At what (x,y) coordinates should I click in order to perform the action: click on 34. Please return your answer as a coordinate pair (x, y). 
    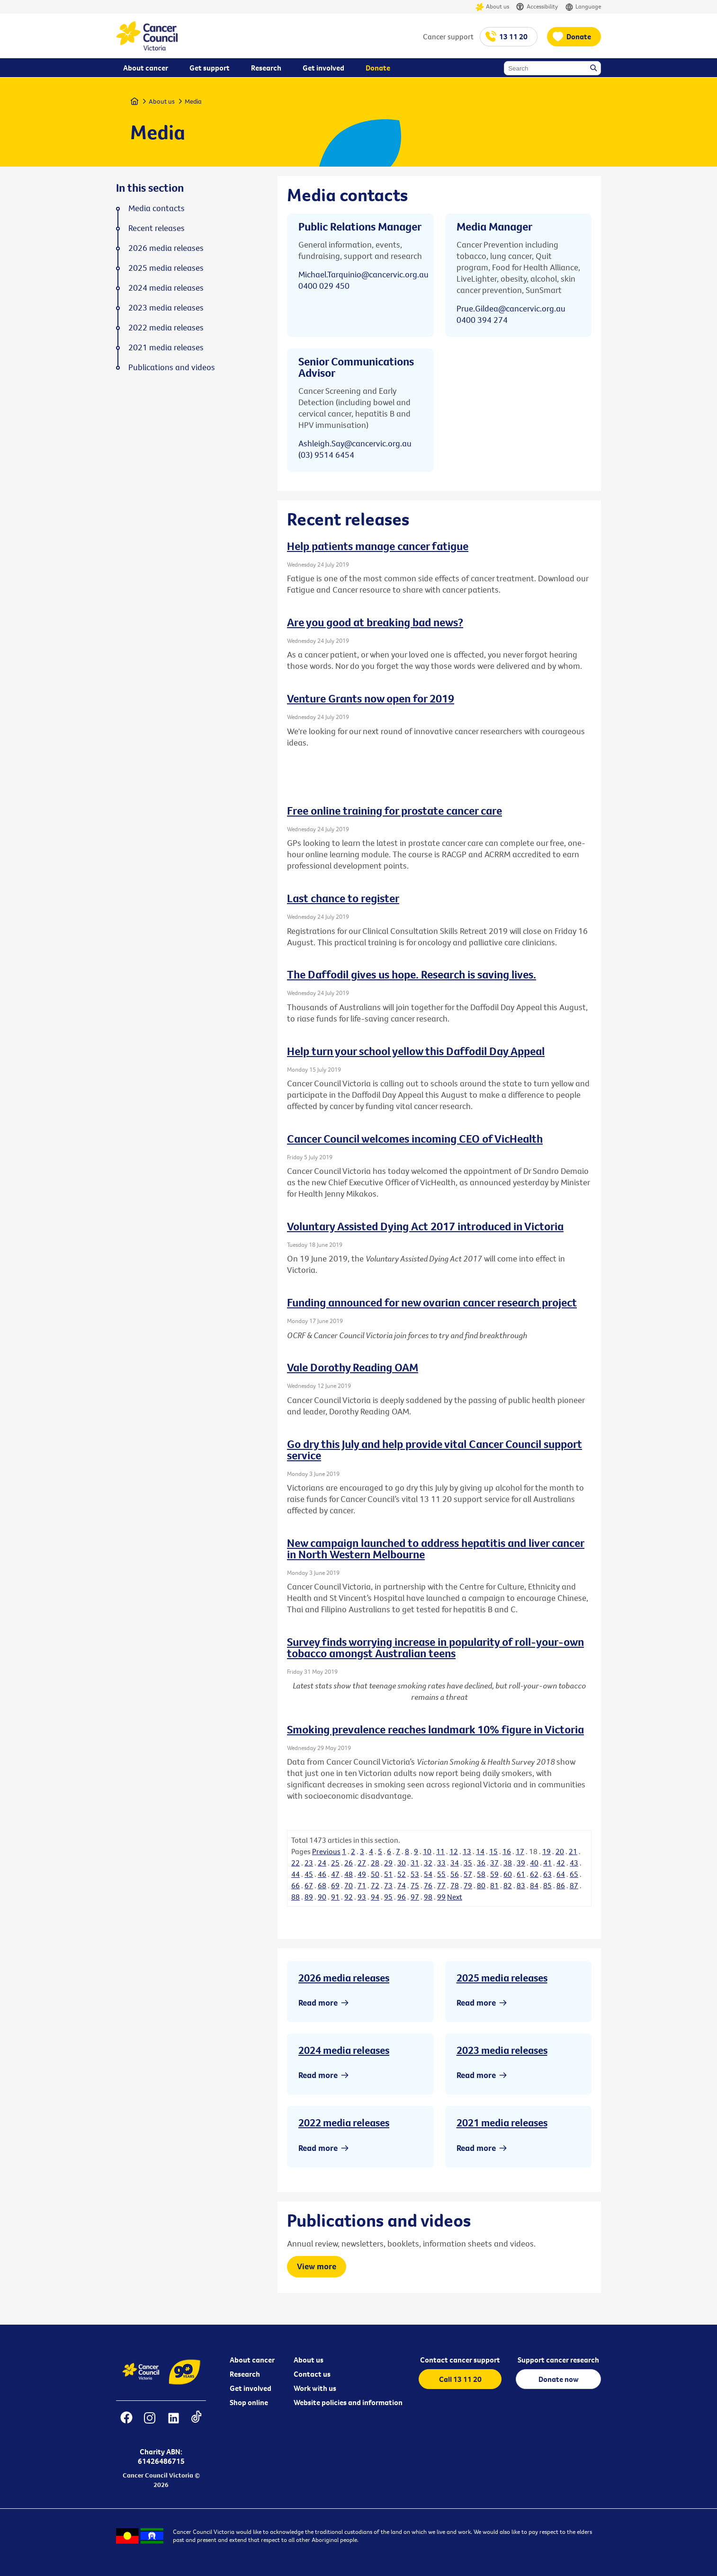
    Looking at the image, I should click on (454, 1862).